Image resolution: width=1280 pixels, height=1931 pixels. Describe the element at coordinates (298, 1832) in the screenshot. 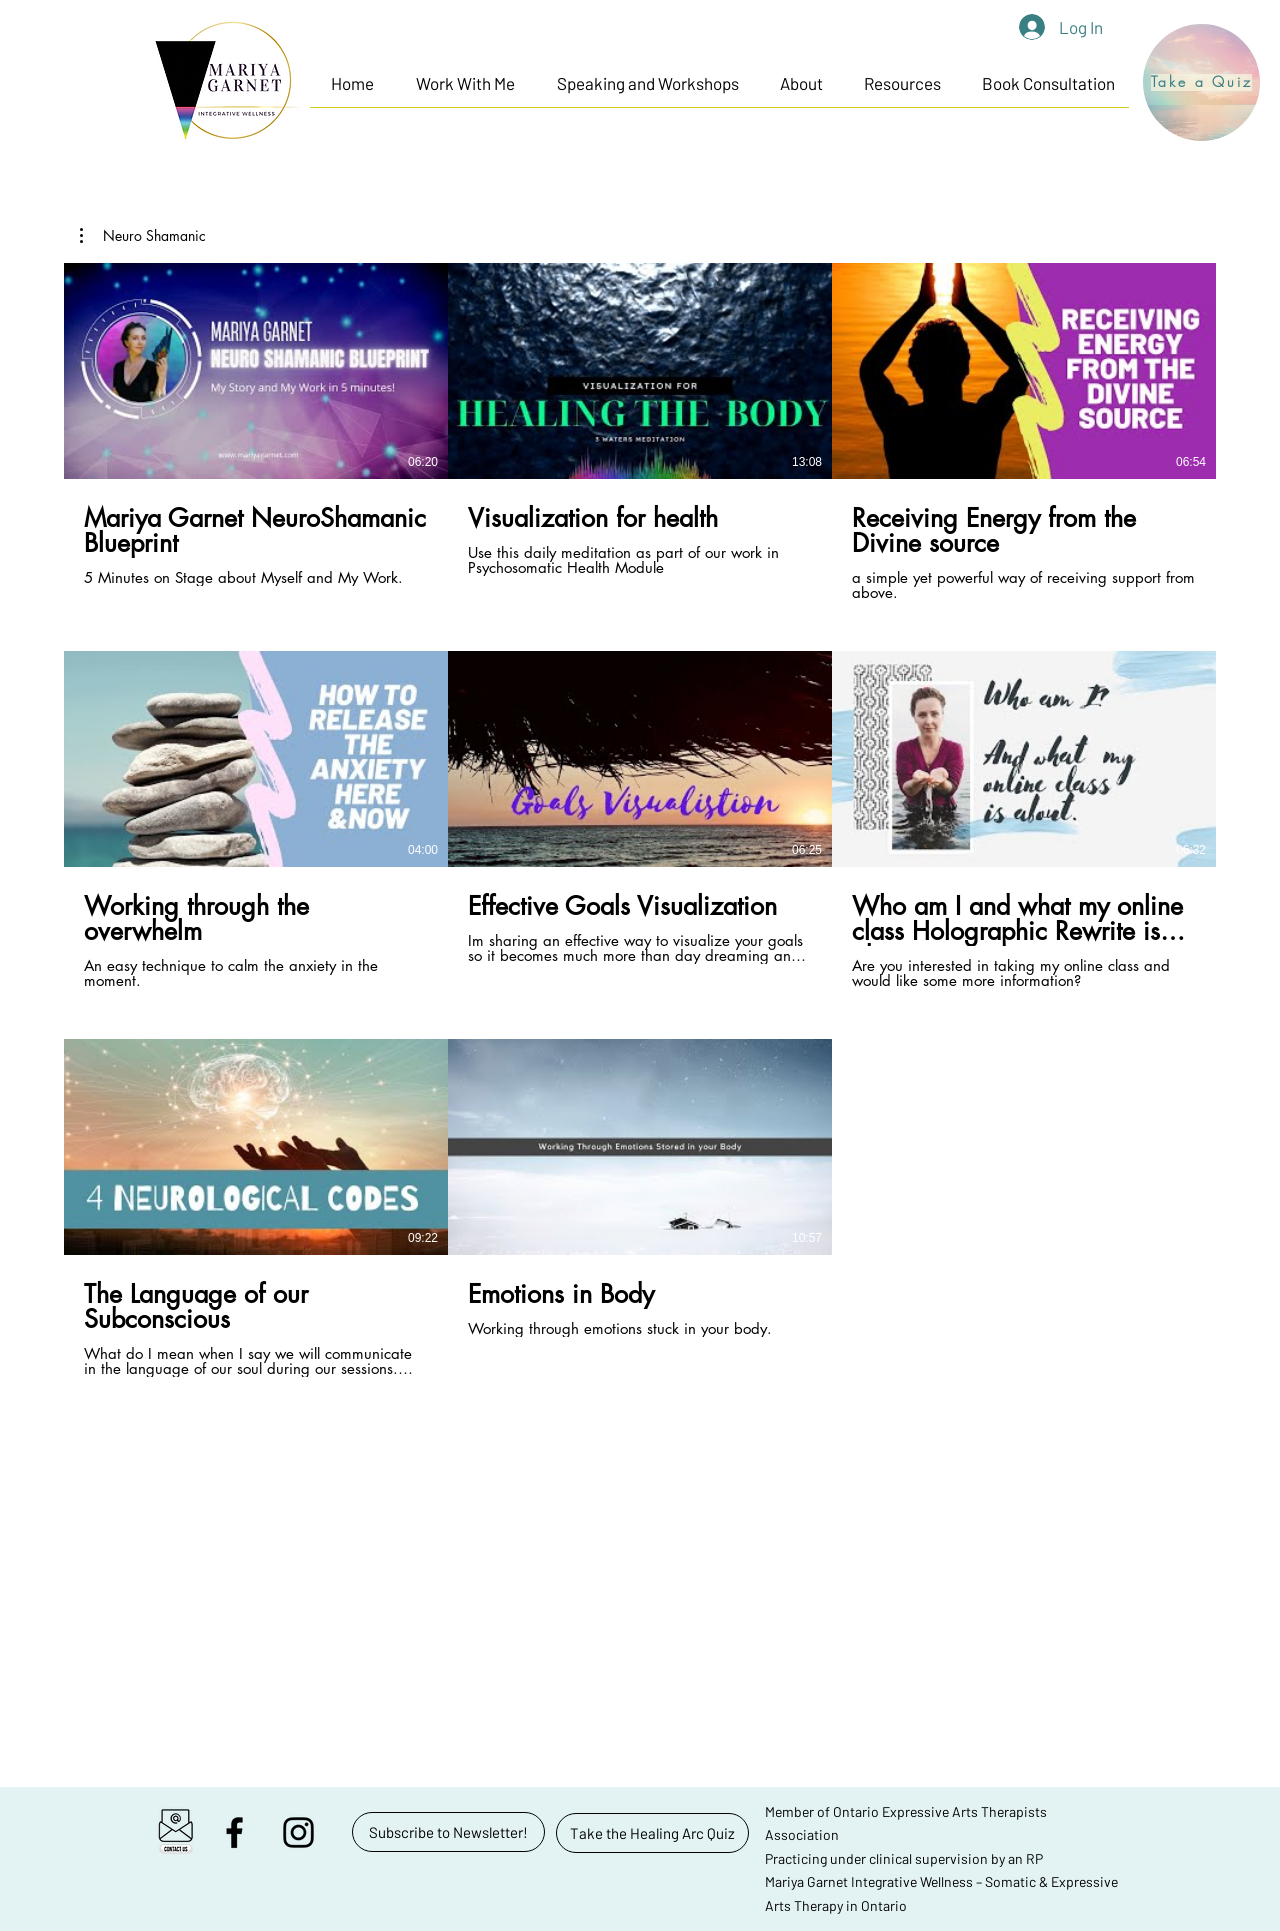

I see `[instagram]` at that location.